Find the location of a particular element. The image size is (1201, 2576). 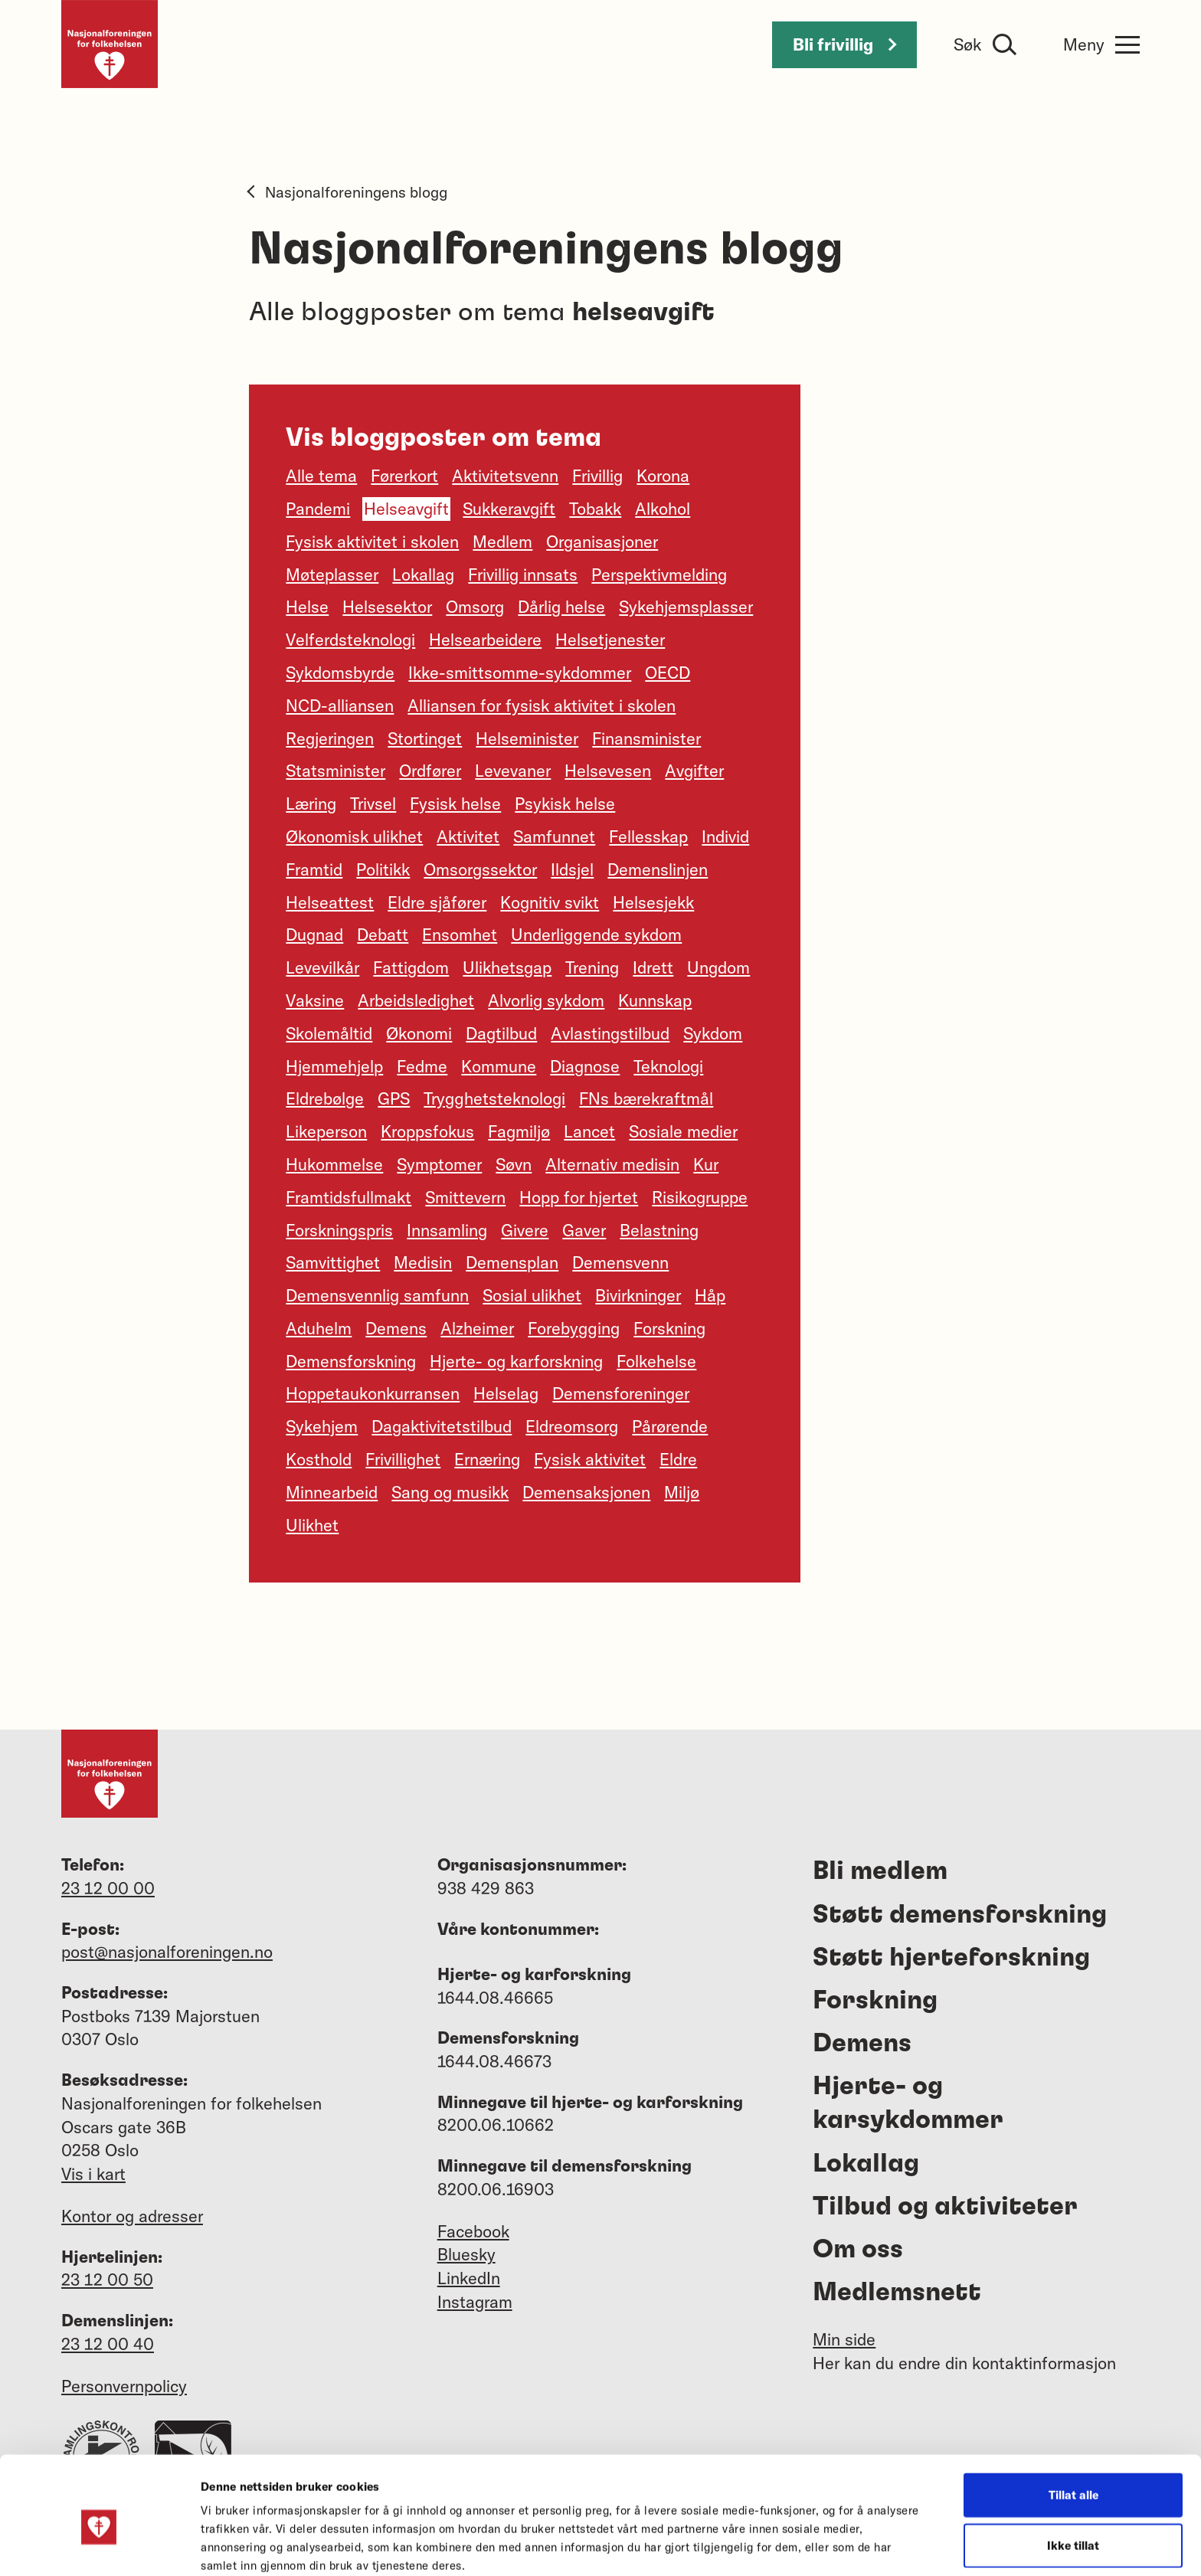

Idrett is located at coordinates (653, 967).